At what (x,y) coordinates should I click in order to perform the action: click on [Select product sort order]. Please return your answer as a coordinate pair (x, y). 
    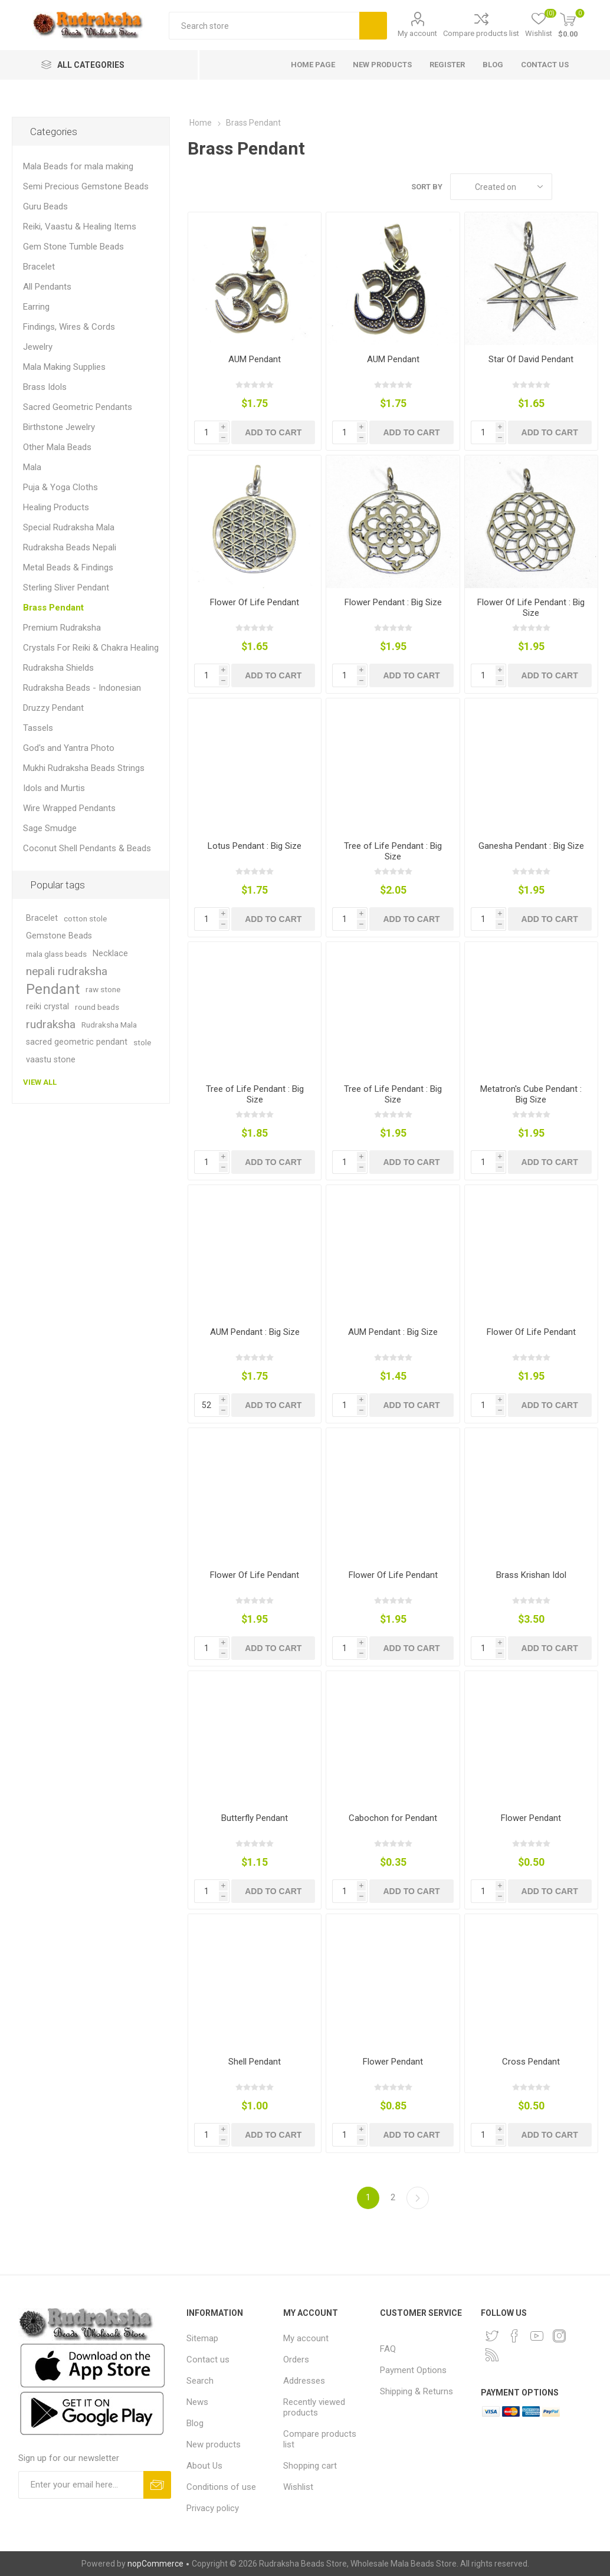
    Looking at the image, I should click on (501, 186).